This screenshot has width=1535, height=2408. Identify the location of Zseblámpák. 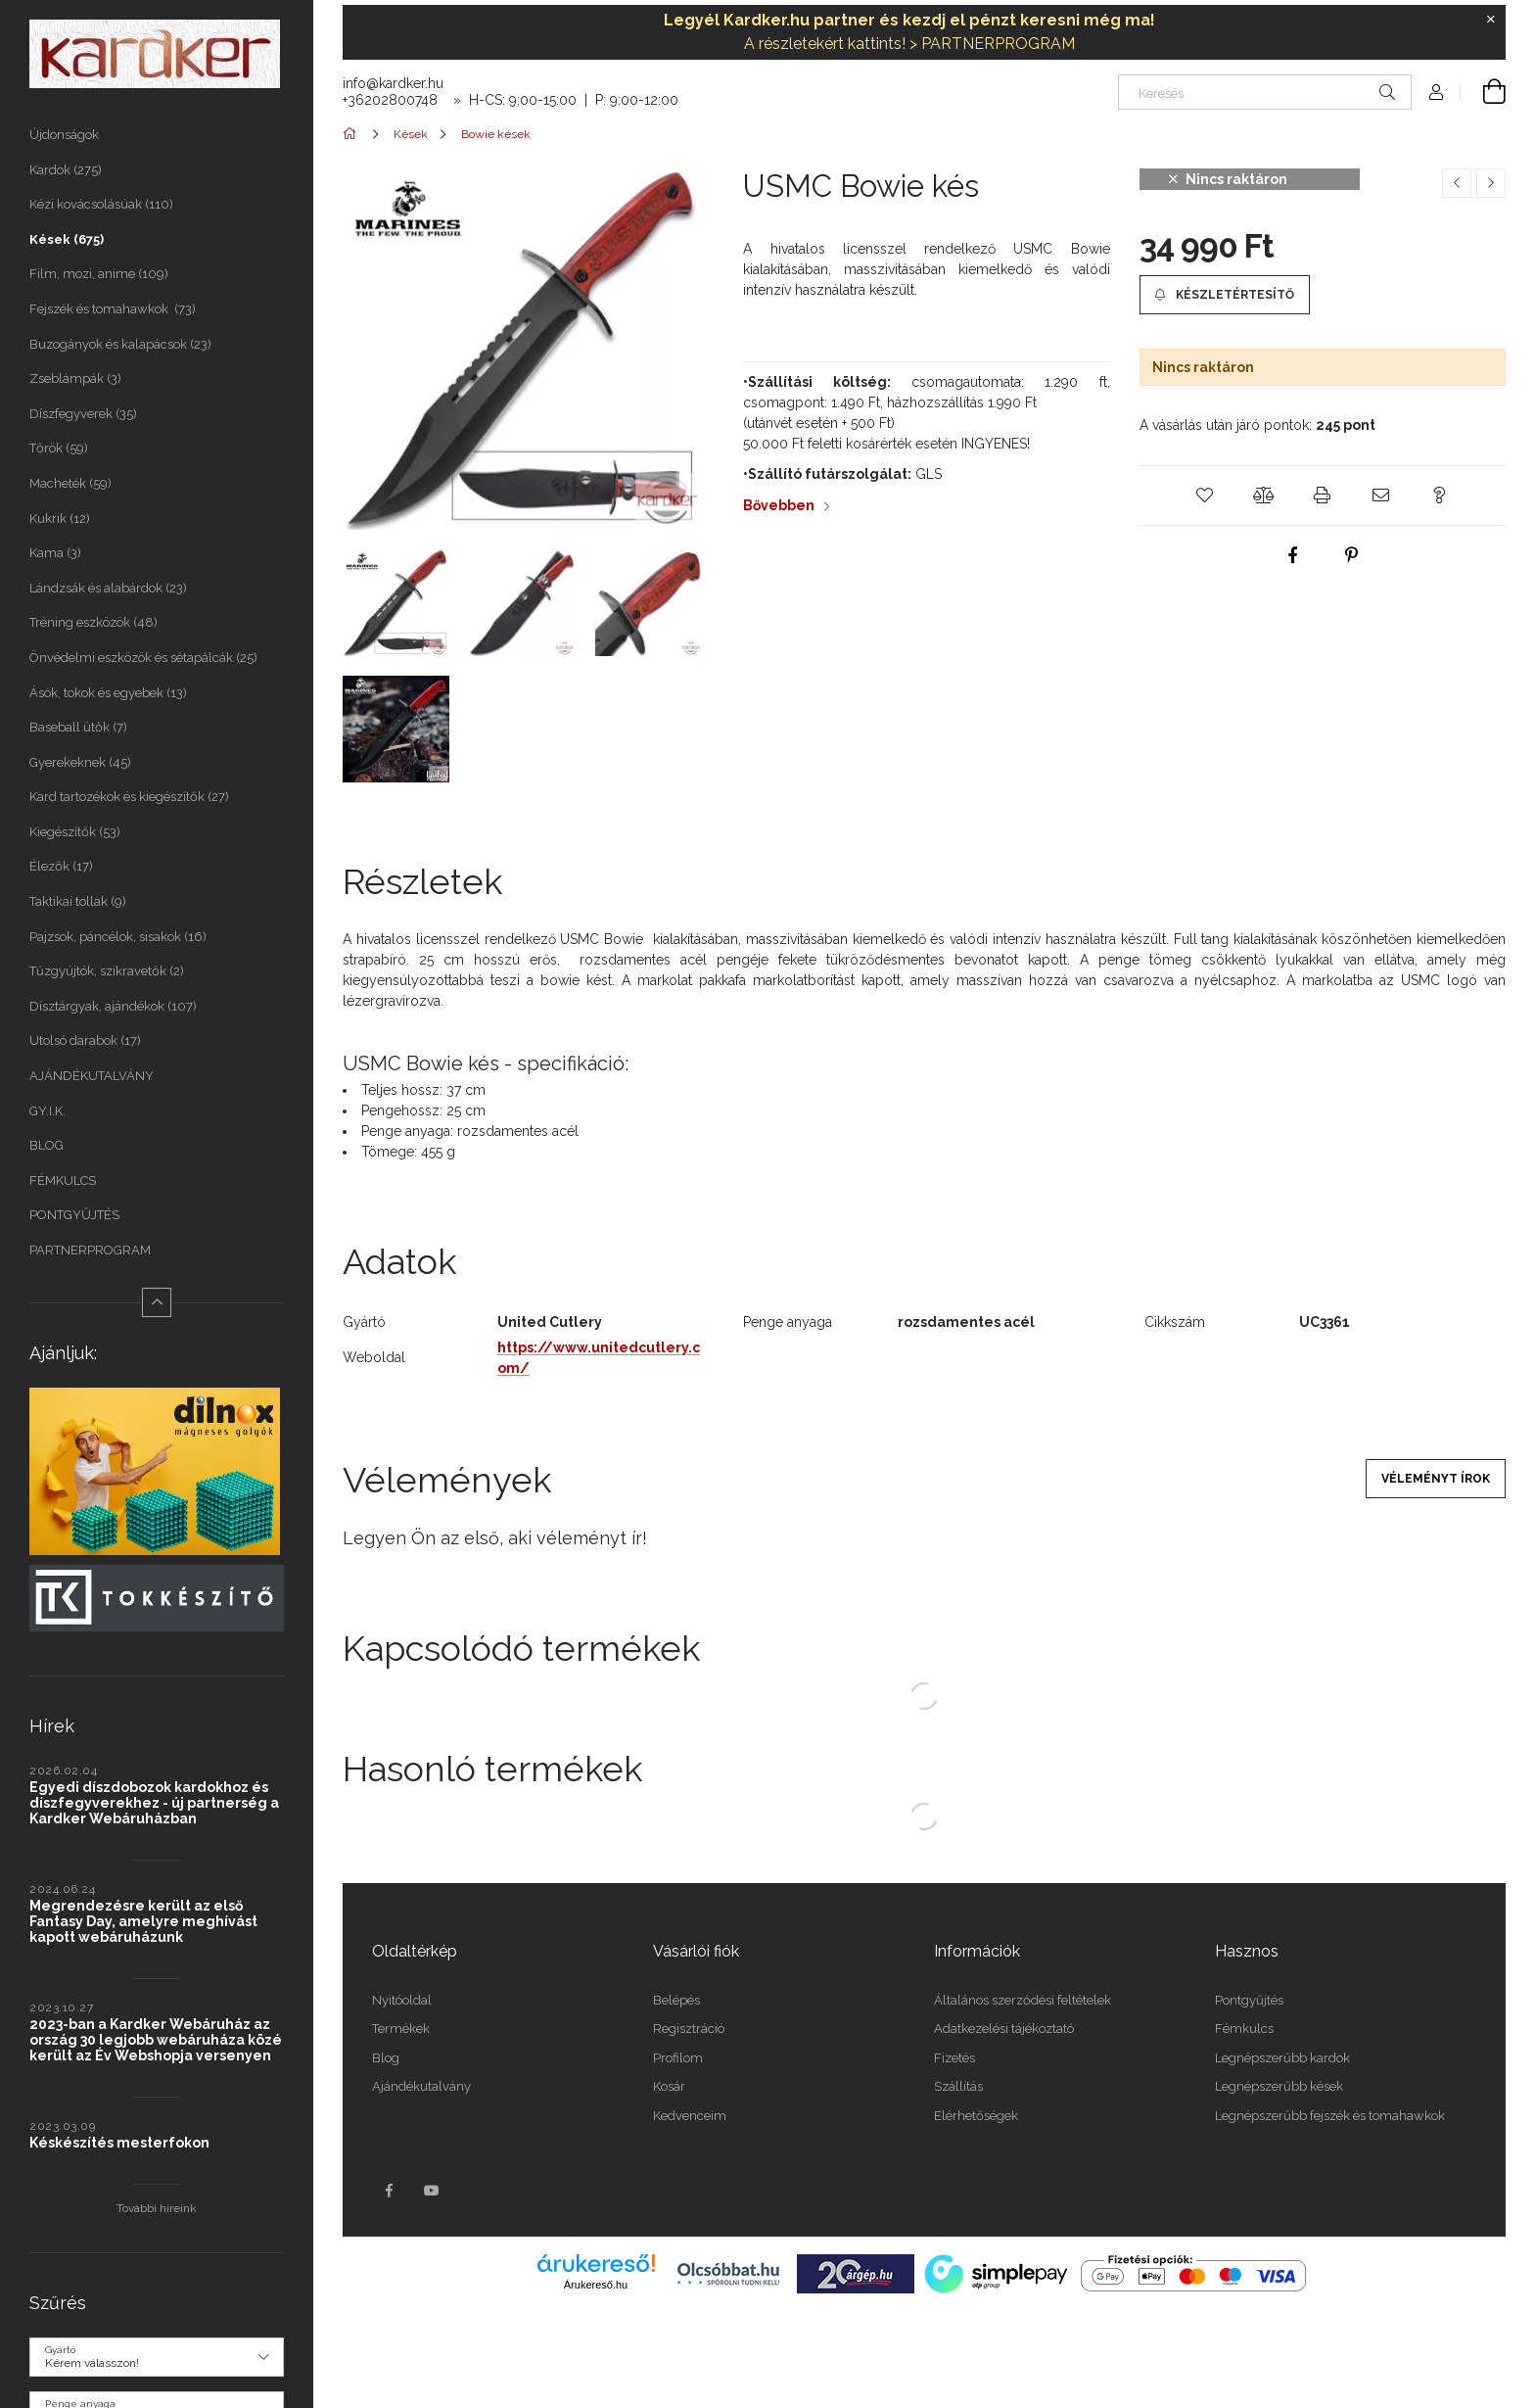
(75, 378).